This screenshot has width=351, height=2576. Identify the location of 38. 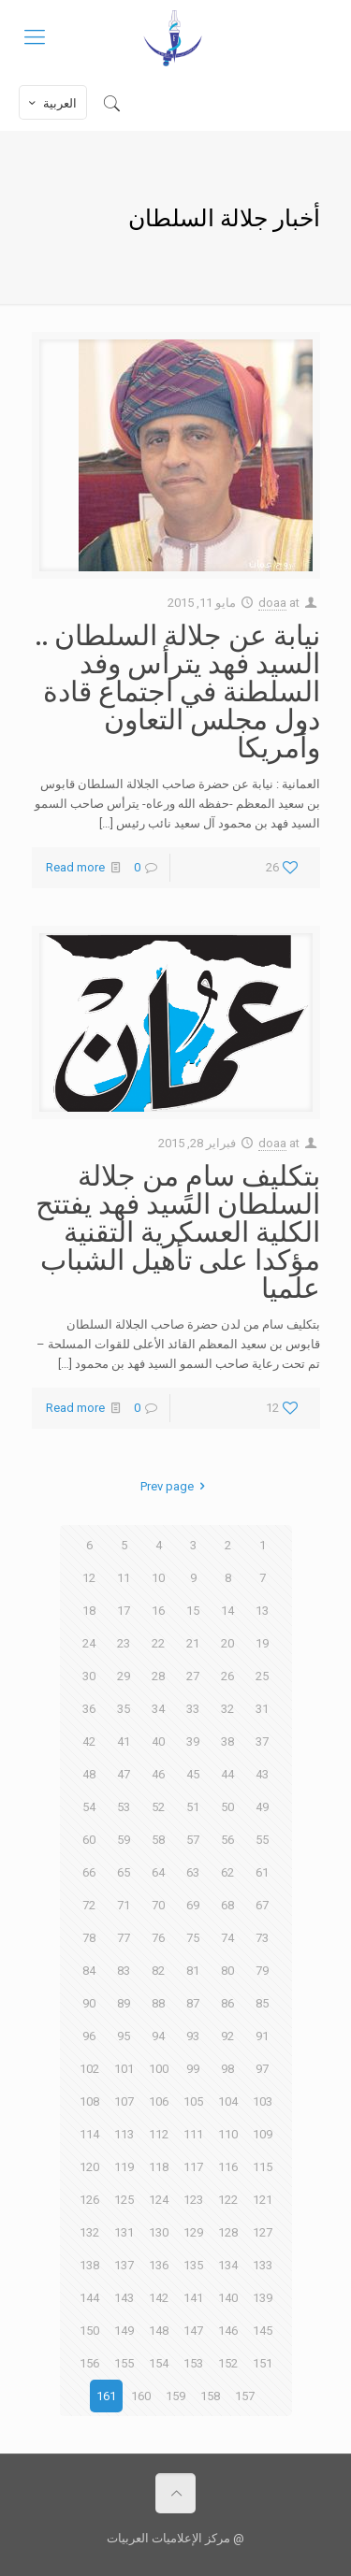
(227, 1741).